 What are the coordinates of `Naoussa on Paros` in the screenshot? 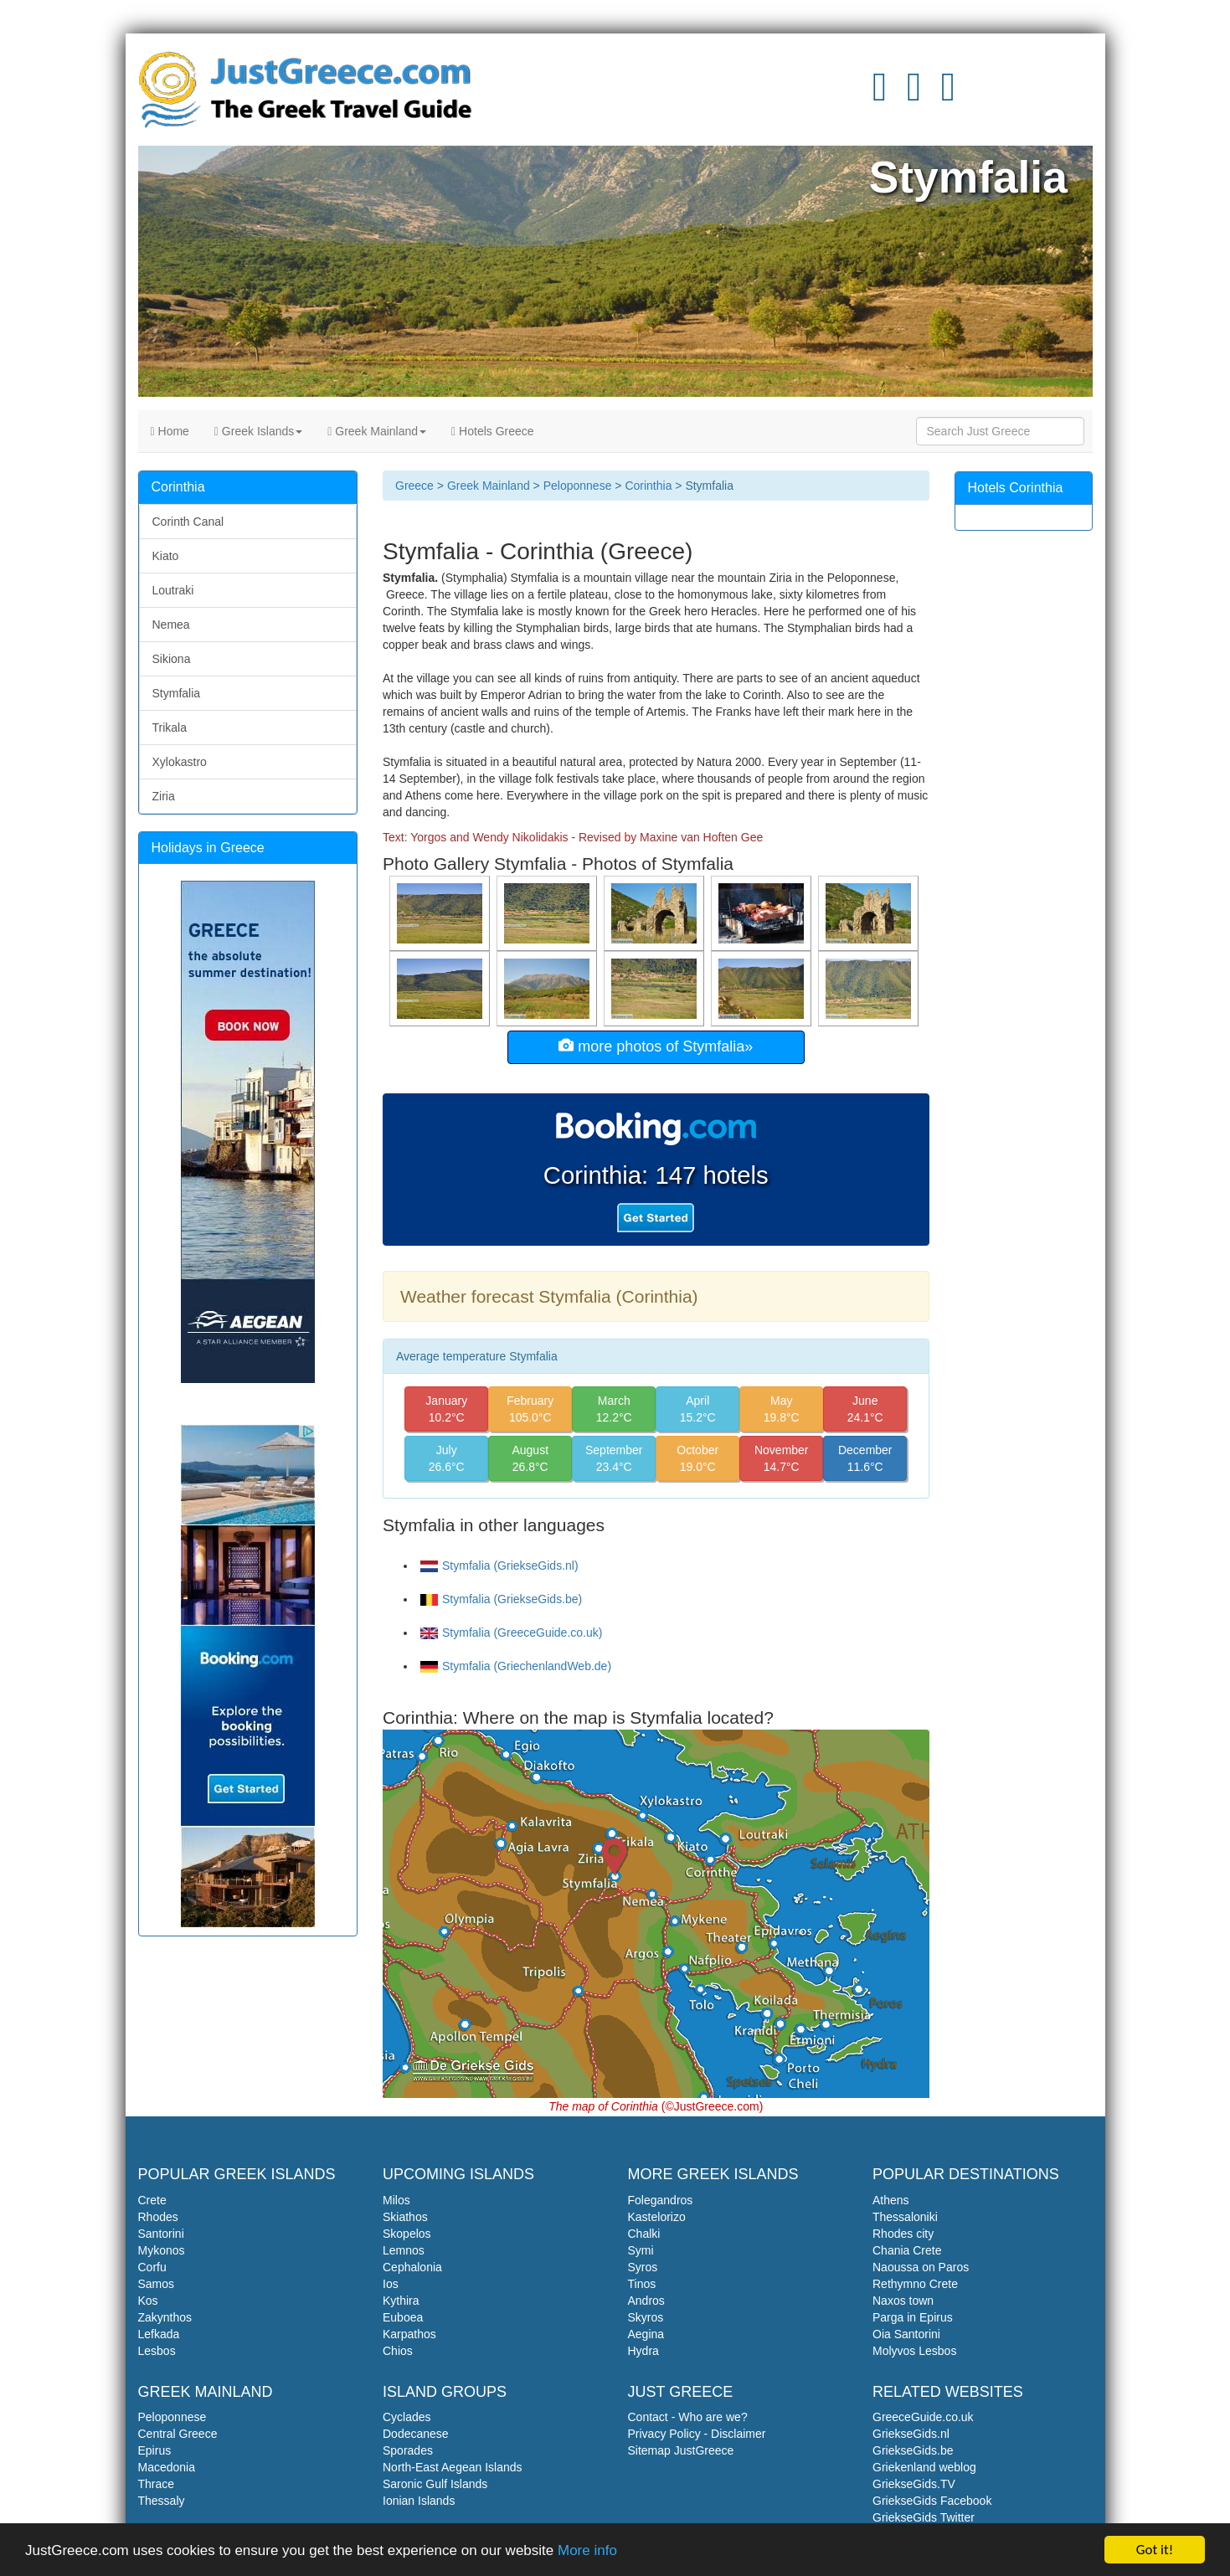 It's located at (920, 2267).